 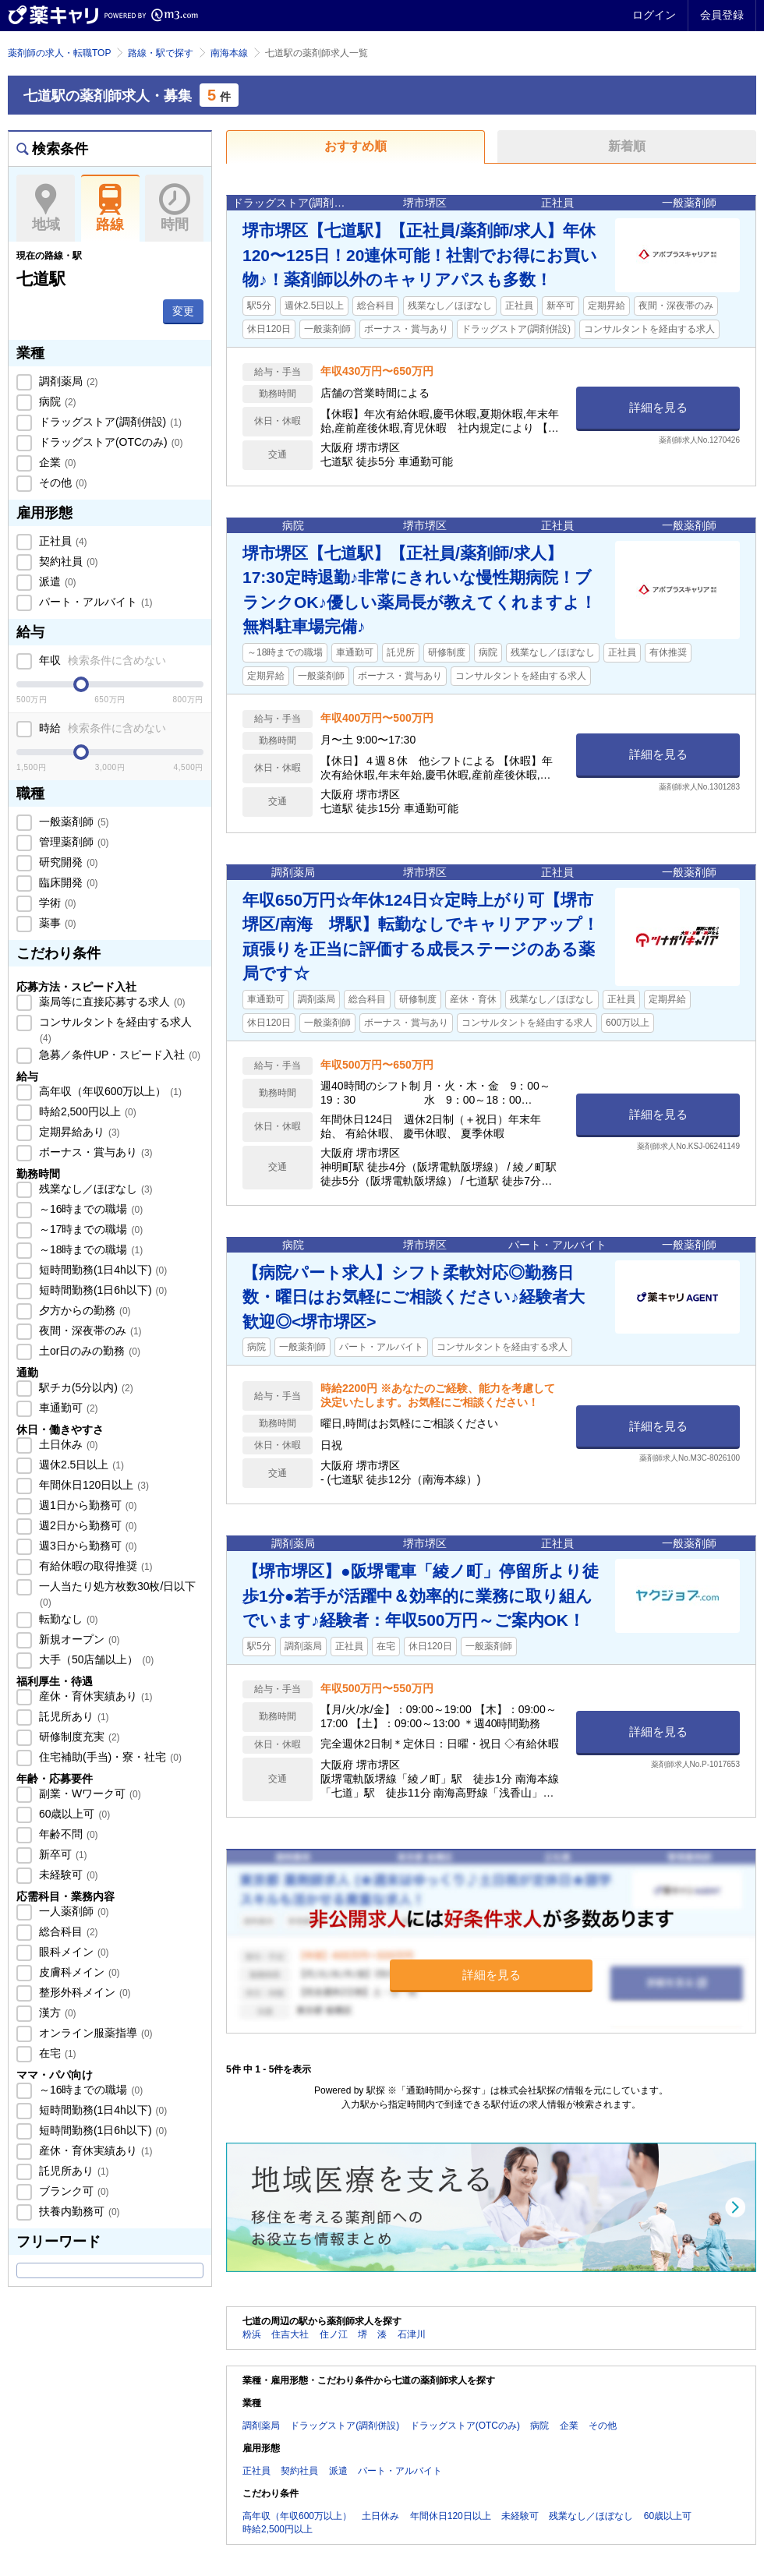 I want to click on 変更 [button], so click(x=183, y=311).